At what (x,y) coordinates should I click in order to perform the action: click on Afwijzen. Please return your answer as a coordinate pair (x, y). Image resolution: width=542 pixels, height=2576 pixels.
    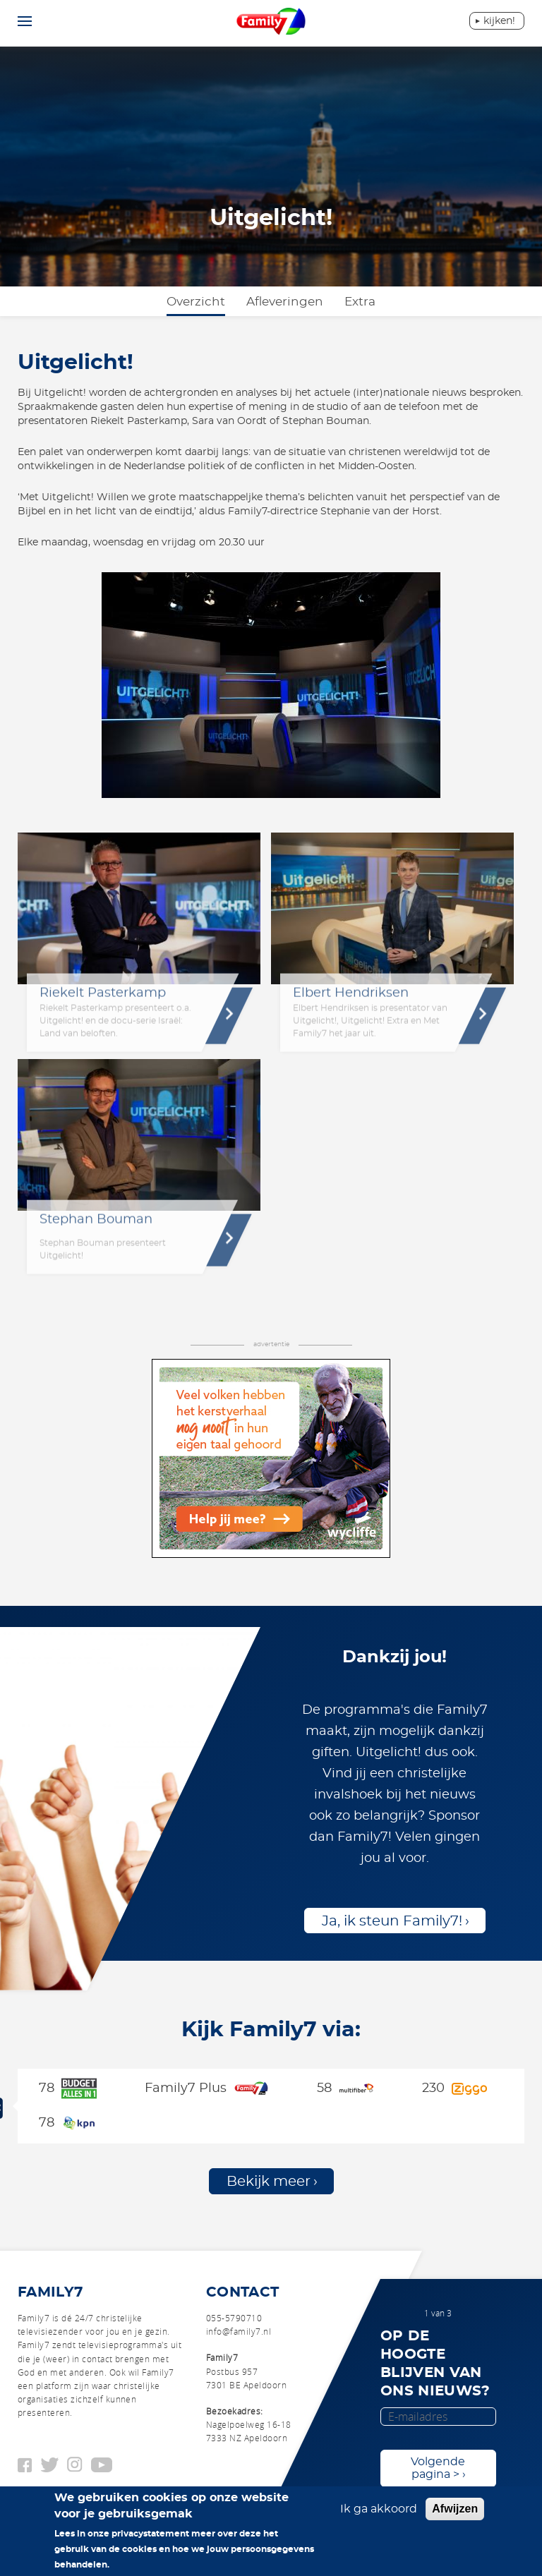
    Looking at the image, I should click on (455, 2516).